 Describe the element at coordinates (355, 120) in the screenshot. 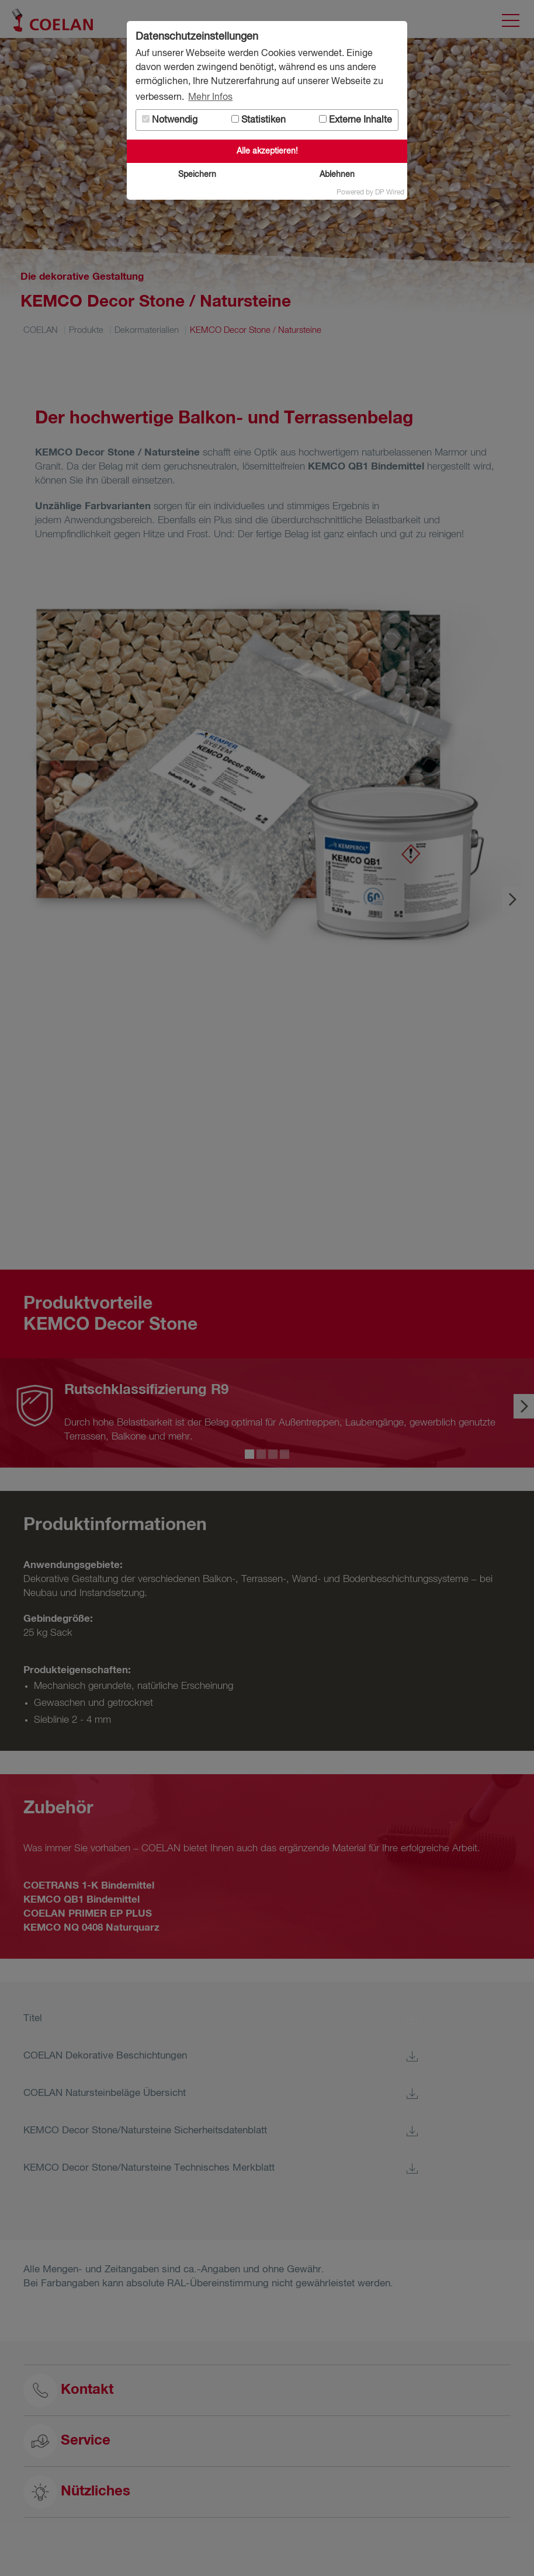

I see `Externe Inhalte` at that location.